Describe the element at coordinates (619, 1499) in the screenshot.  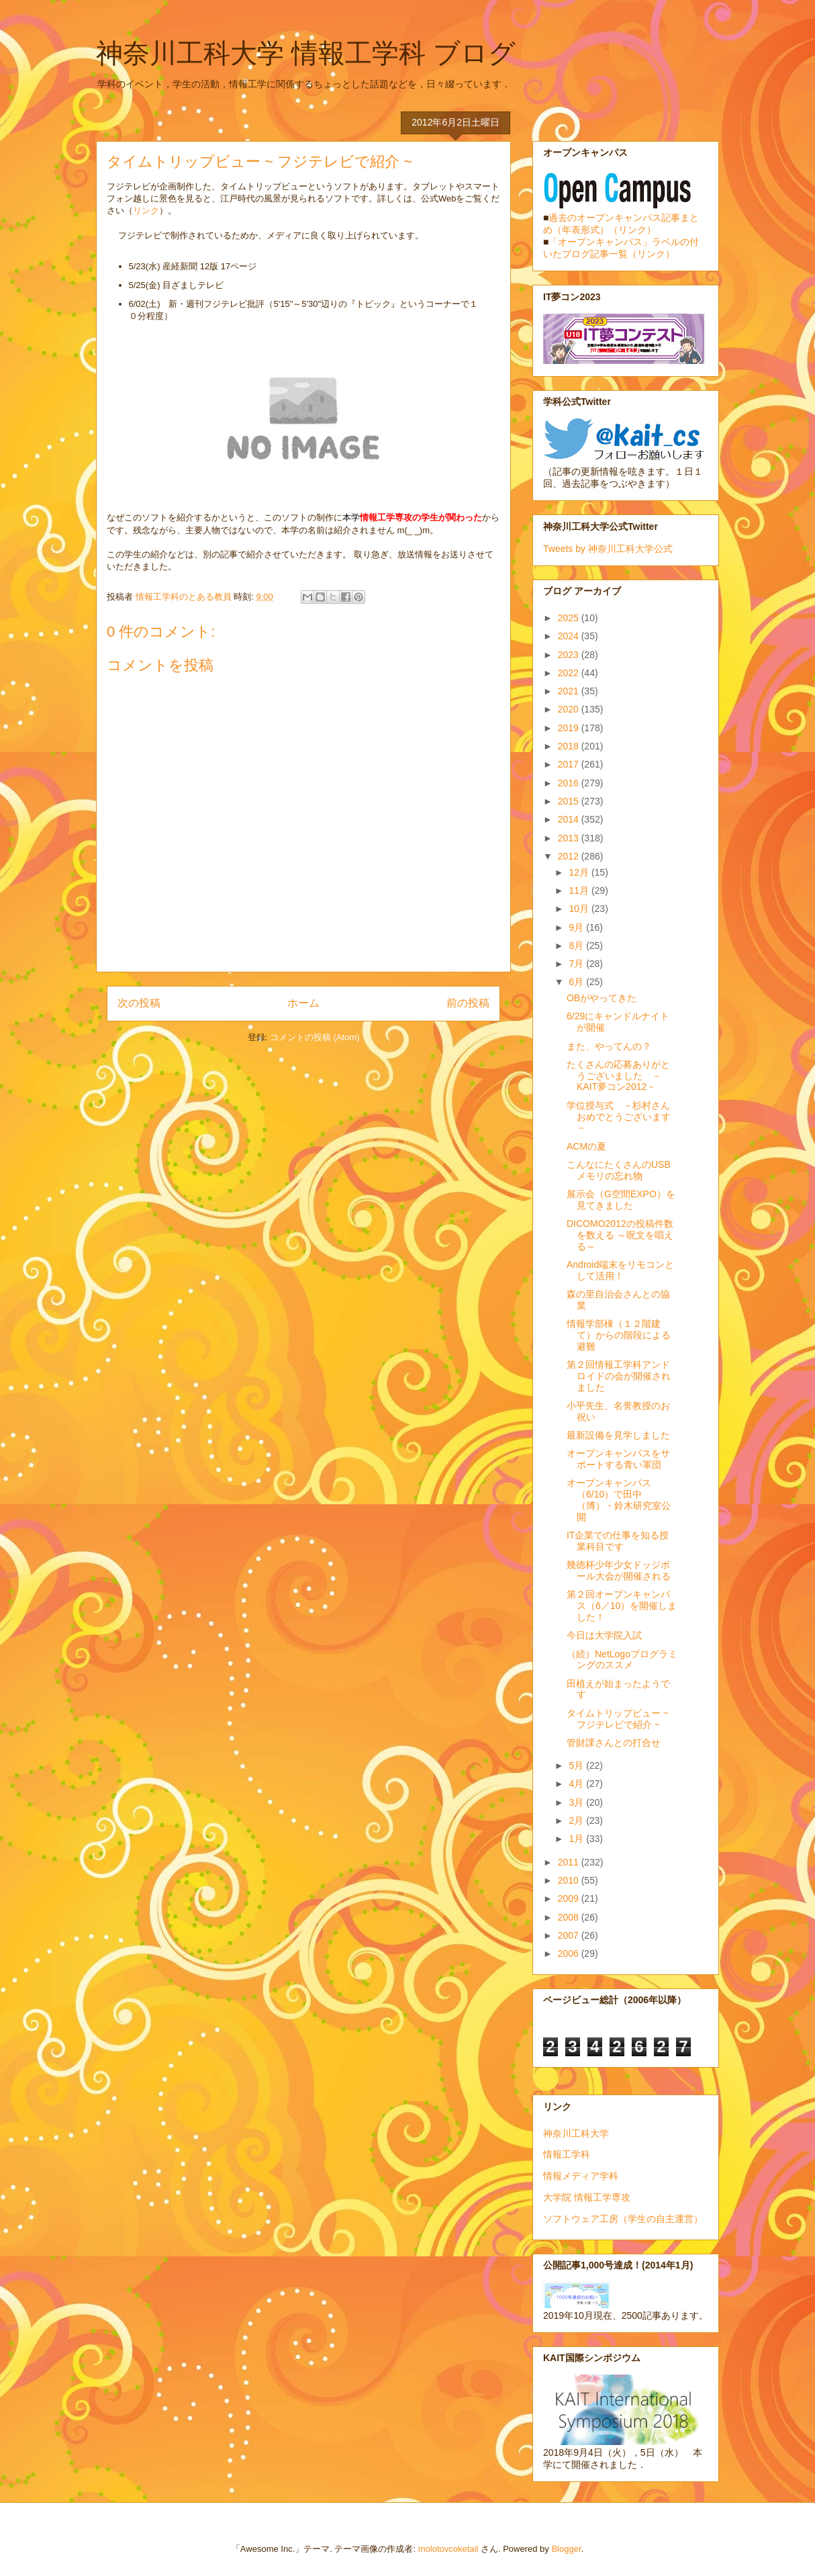
I see `オープンキャンパス（6/10）で田中（博）・鈴木研究室公開` at that location.